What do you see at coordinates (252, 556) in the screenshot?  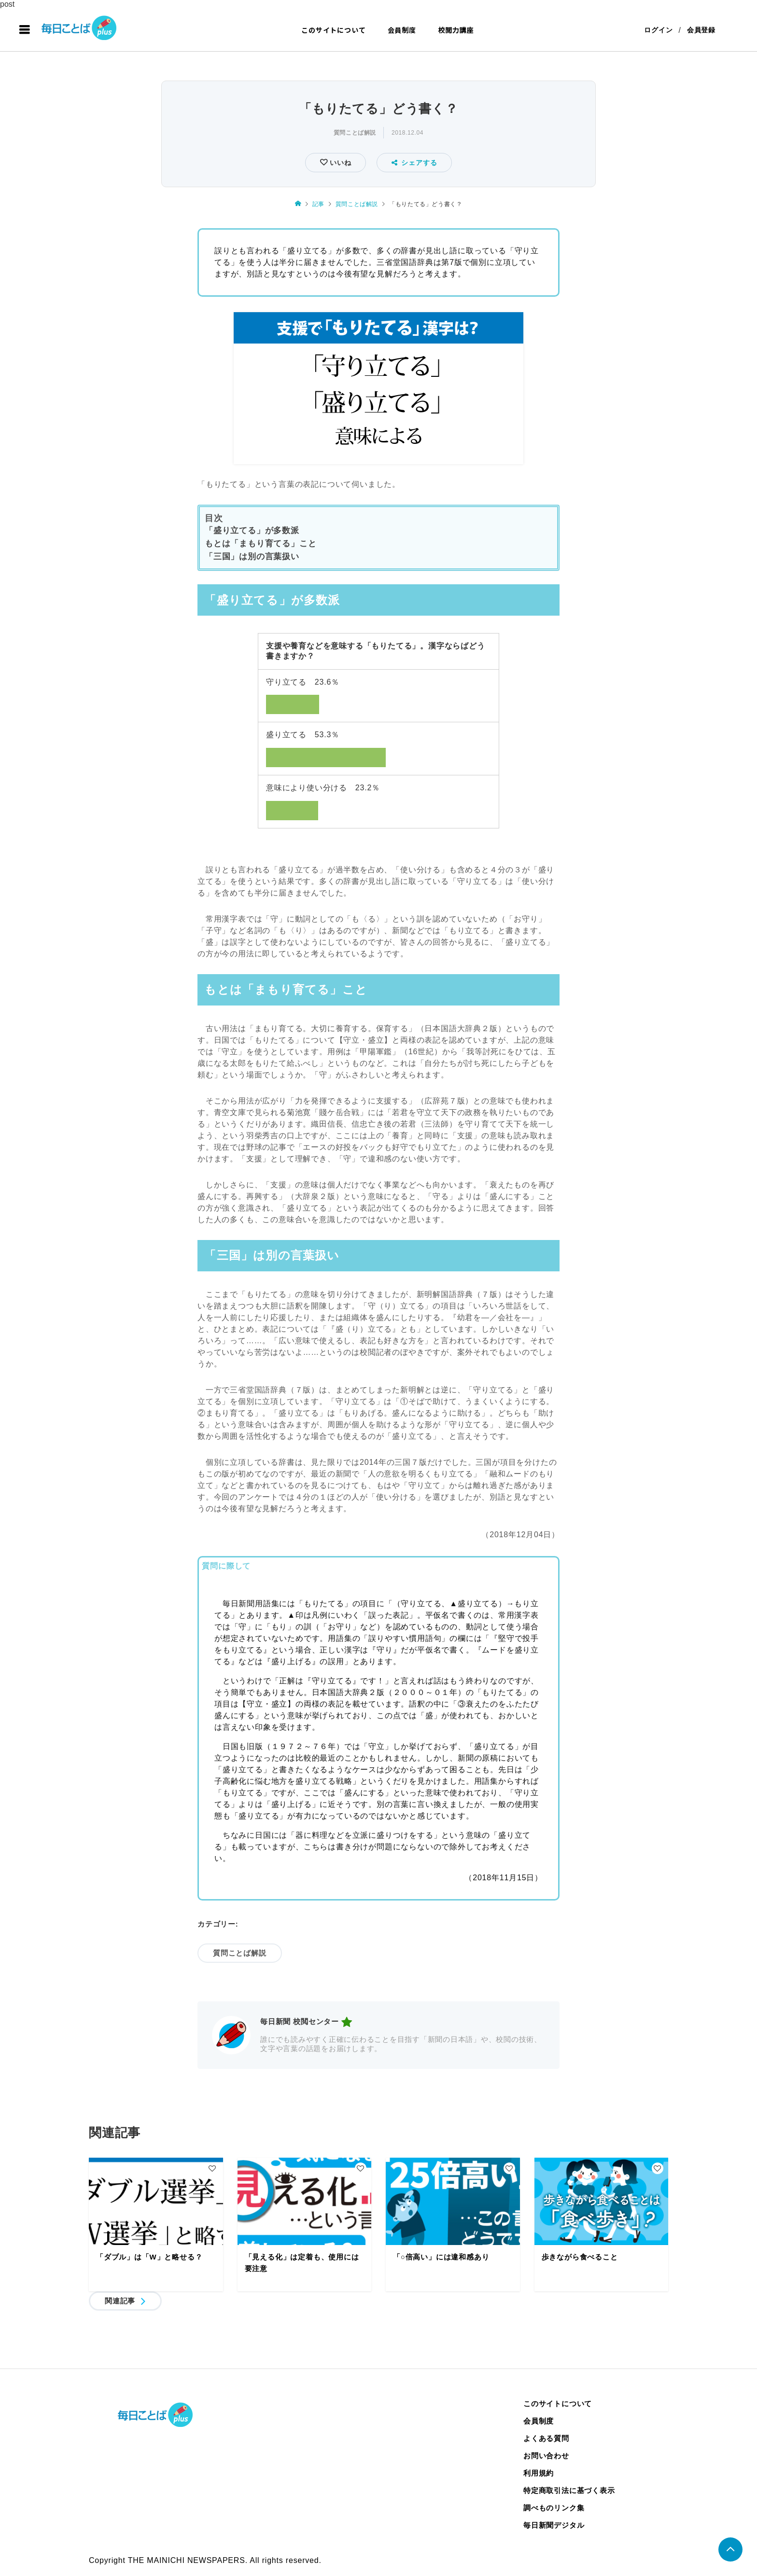 I see `「三国」は別の言葉扱い` at bounding box center [252, 556].